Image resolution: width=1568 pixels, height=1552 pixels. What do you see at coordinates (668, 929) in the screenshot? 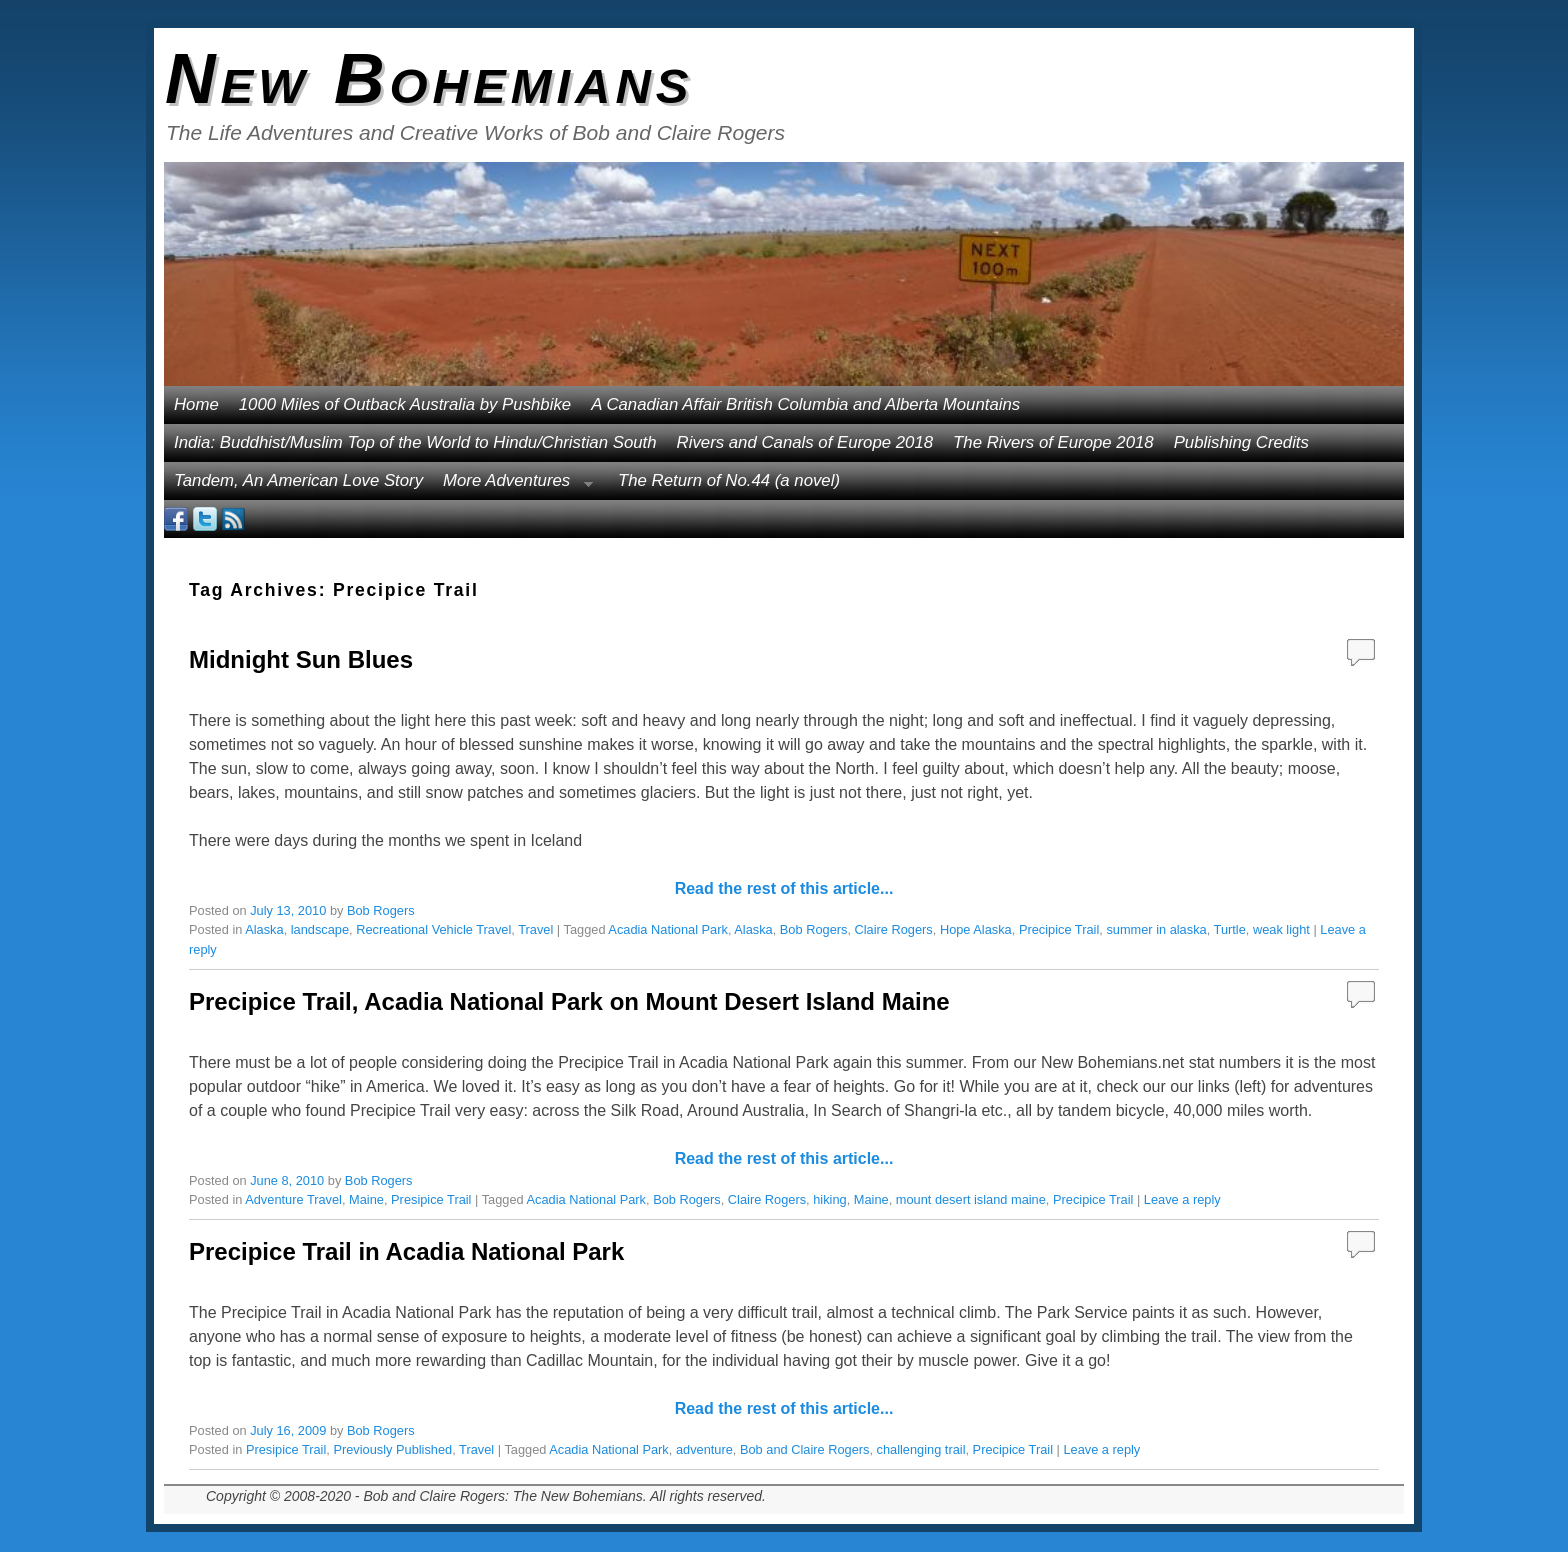
I see `Acadia National Park` at bounding box center [668, 929].